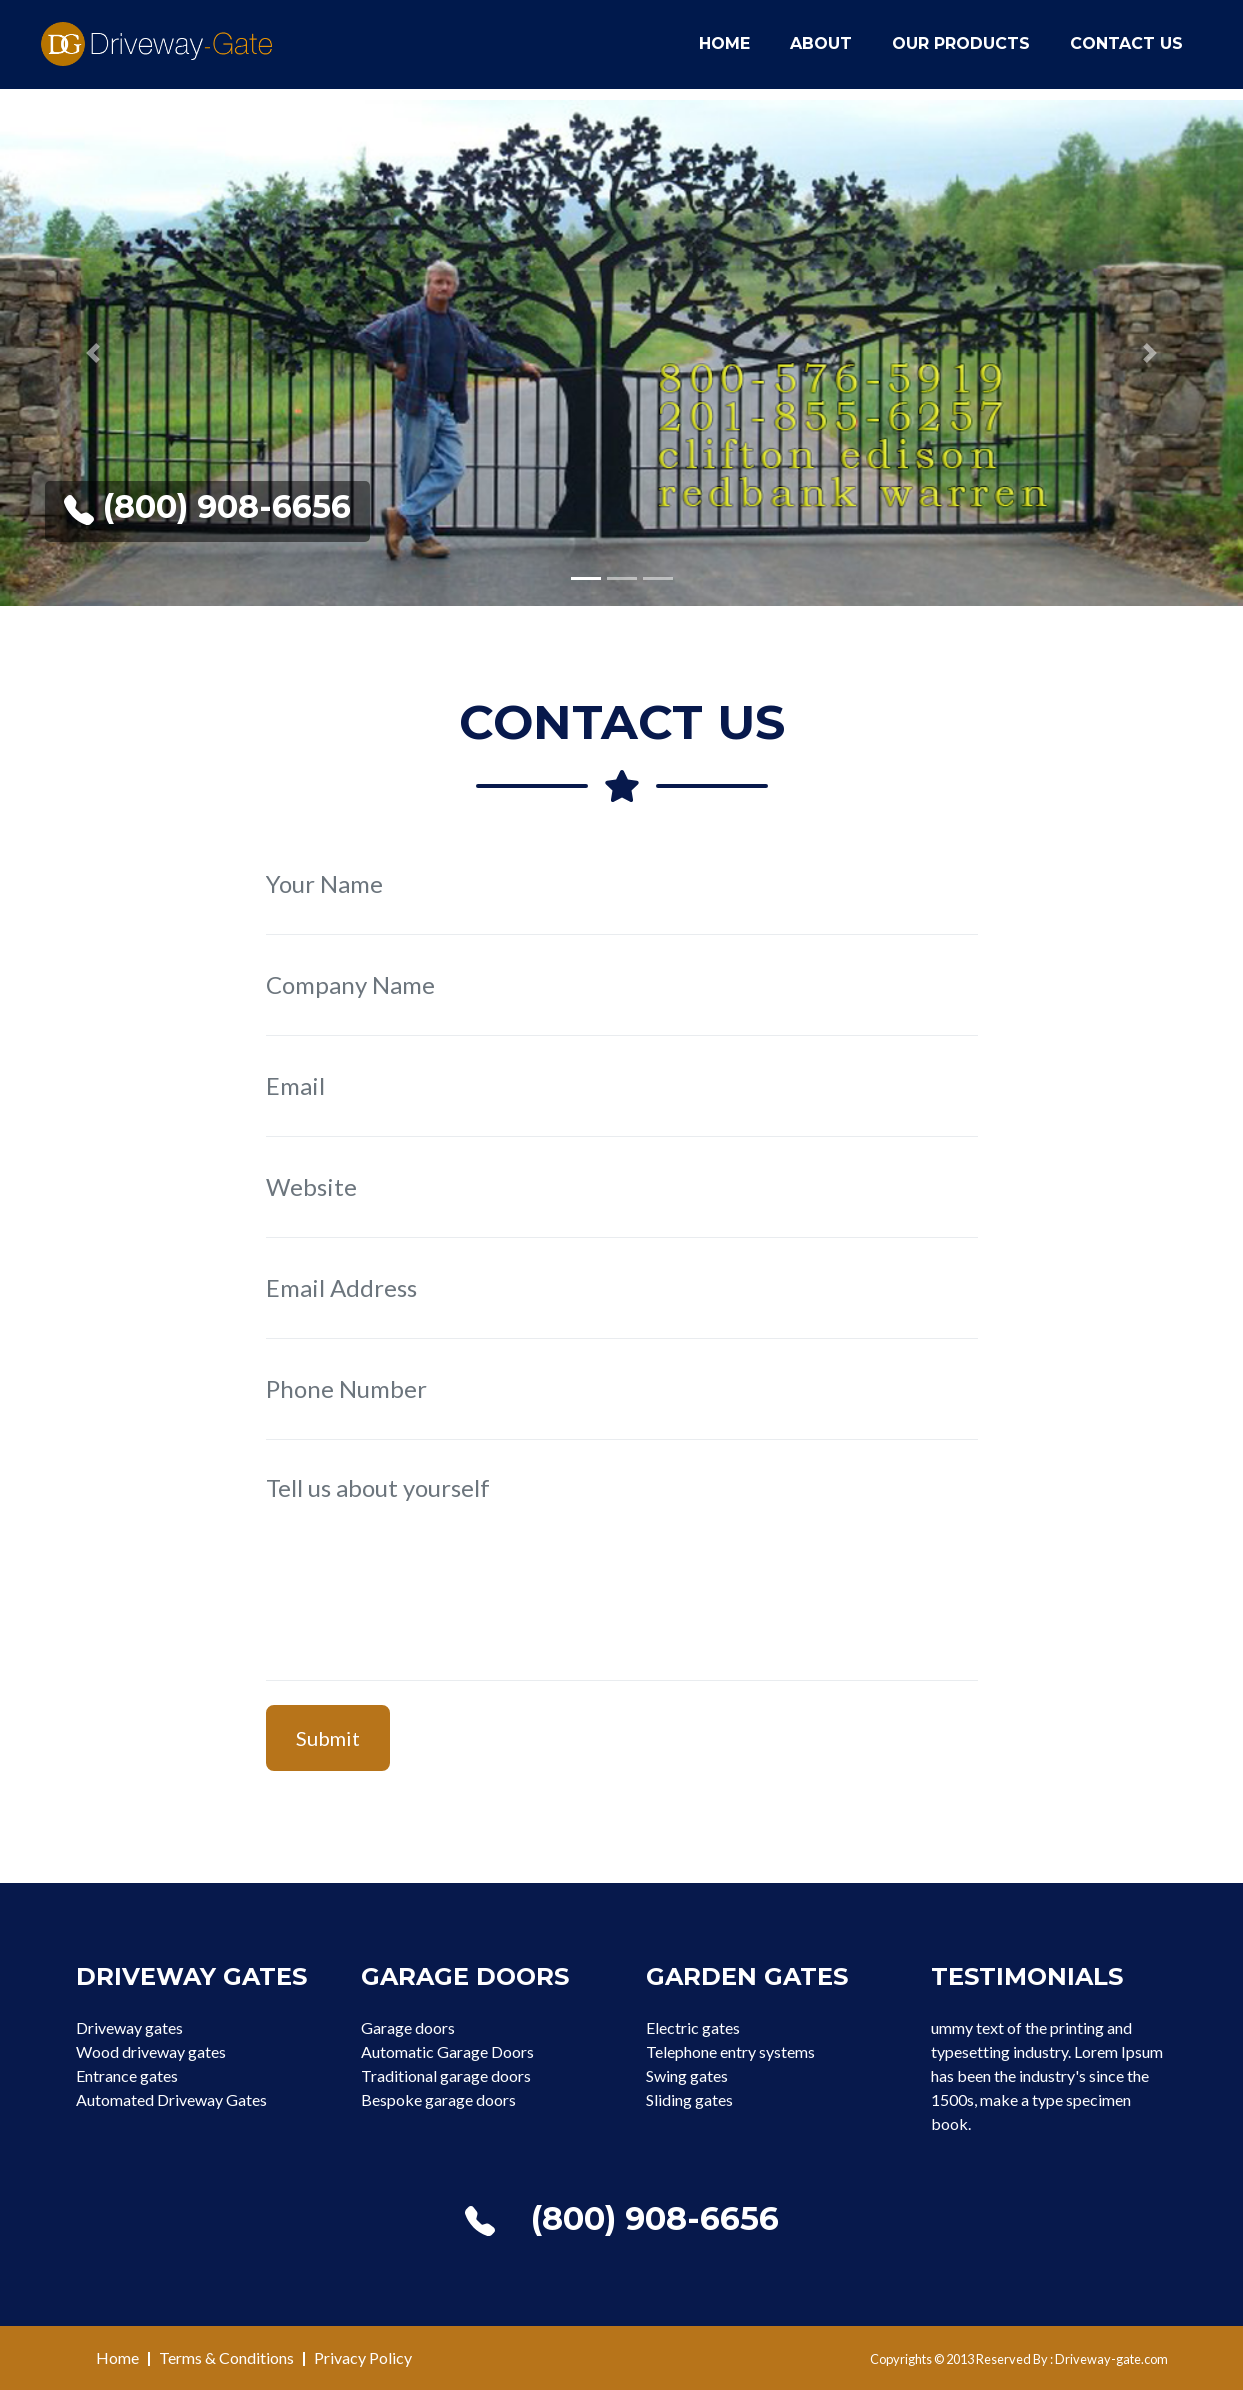 The height and width of the screenshot is (2390, 1243). Describe the element at coordinates (93, 353) in the screenshot. I see `[button]` at that location.